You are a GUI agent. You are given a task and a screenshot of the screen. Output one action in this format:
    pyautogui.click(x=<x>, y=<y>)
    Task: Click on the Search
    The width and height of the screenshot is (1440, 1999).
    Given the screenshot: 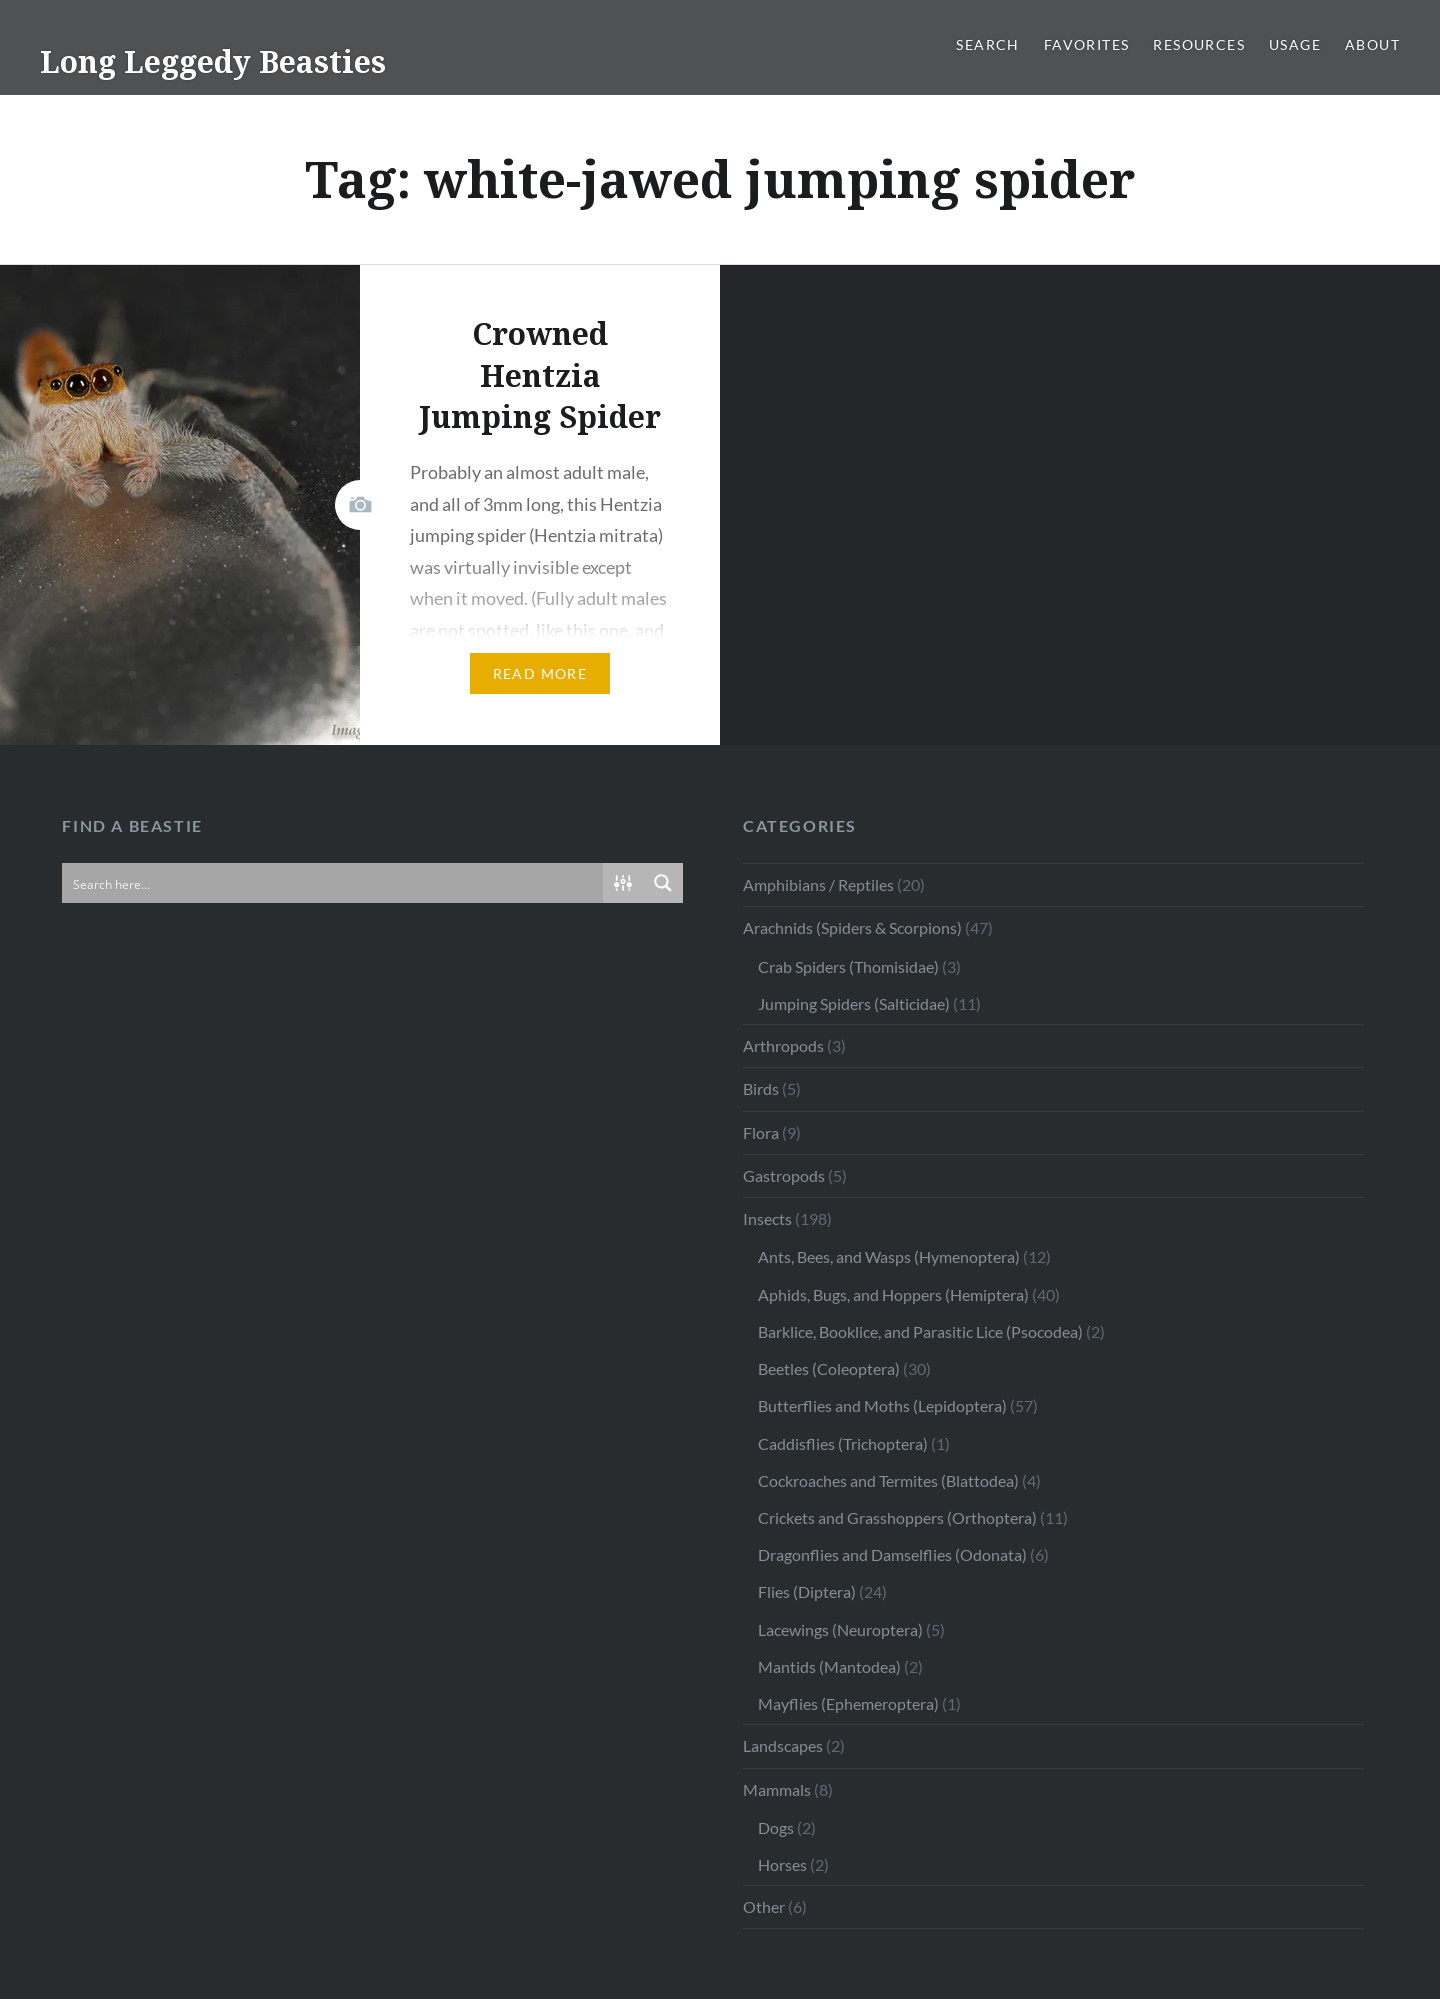 What is the action you would take?
    pyautogui.click(x=987, y=44)
    